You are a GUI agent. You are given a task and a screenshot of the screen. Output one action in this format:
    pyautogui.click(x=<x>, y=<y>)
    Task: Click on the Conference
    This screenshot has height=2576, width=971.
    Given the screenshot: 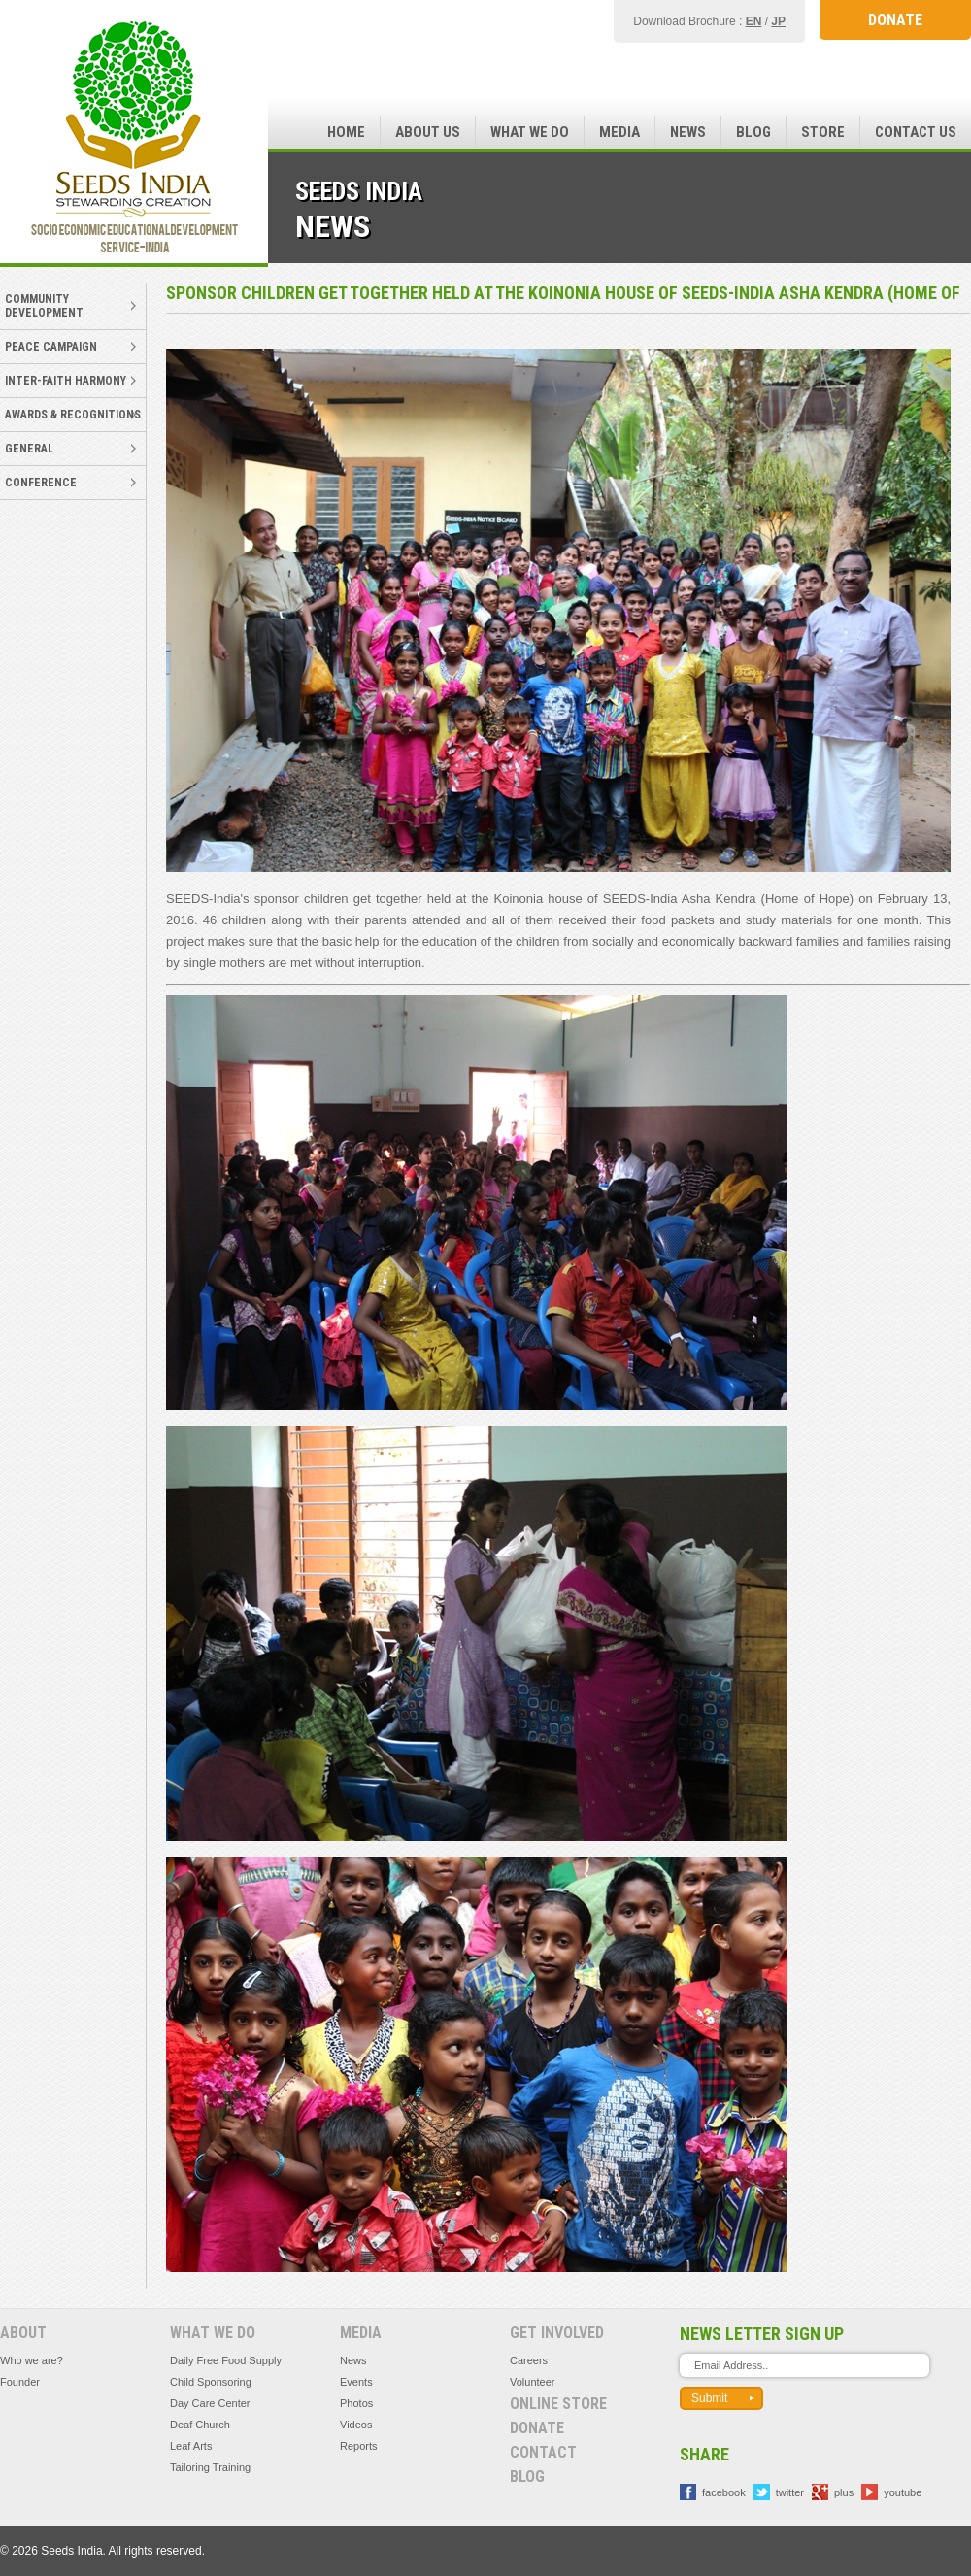 What is the action you would take?
    pyautogui.click(x=41, y=482)
    